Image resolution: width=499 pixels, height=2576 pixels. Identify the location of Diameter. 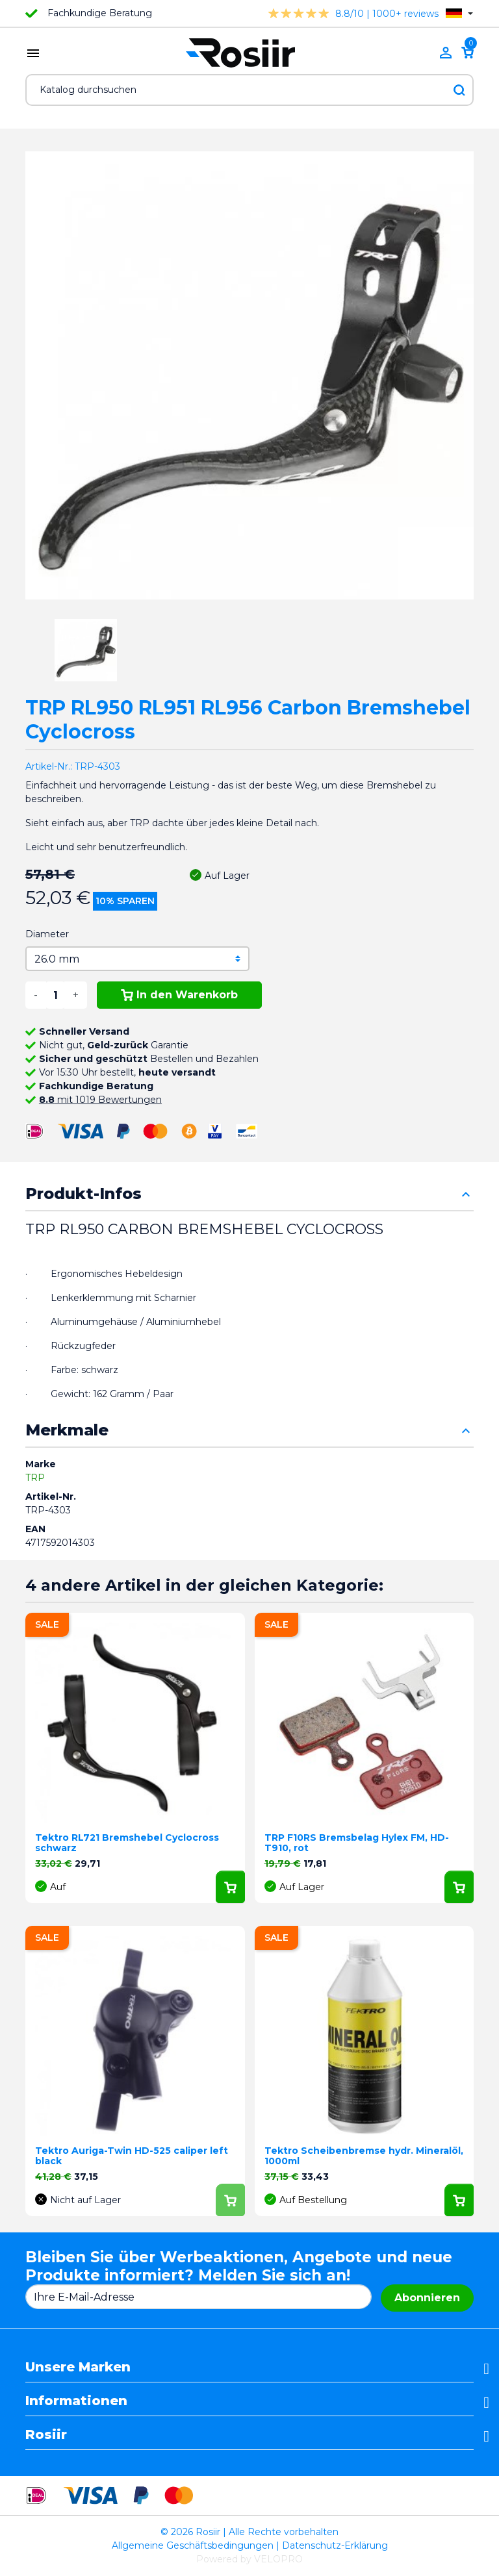
(47, 934).